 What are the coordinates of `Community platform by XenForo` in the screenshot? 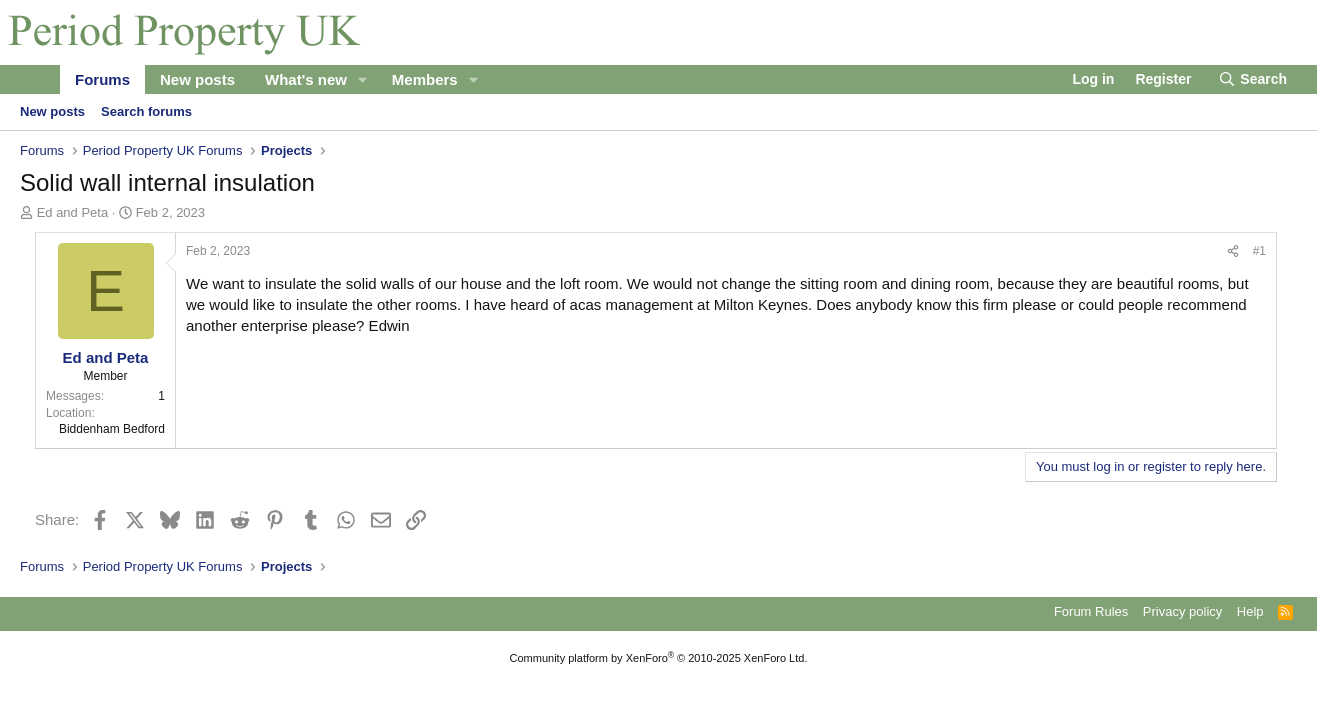 It's located at (659, 658).